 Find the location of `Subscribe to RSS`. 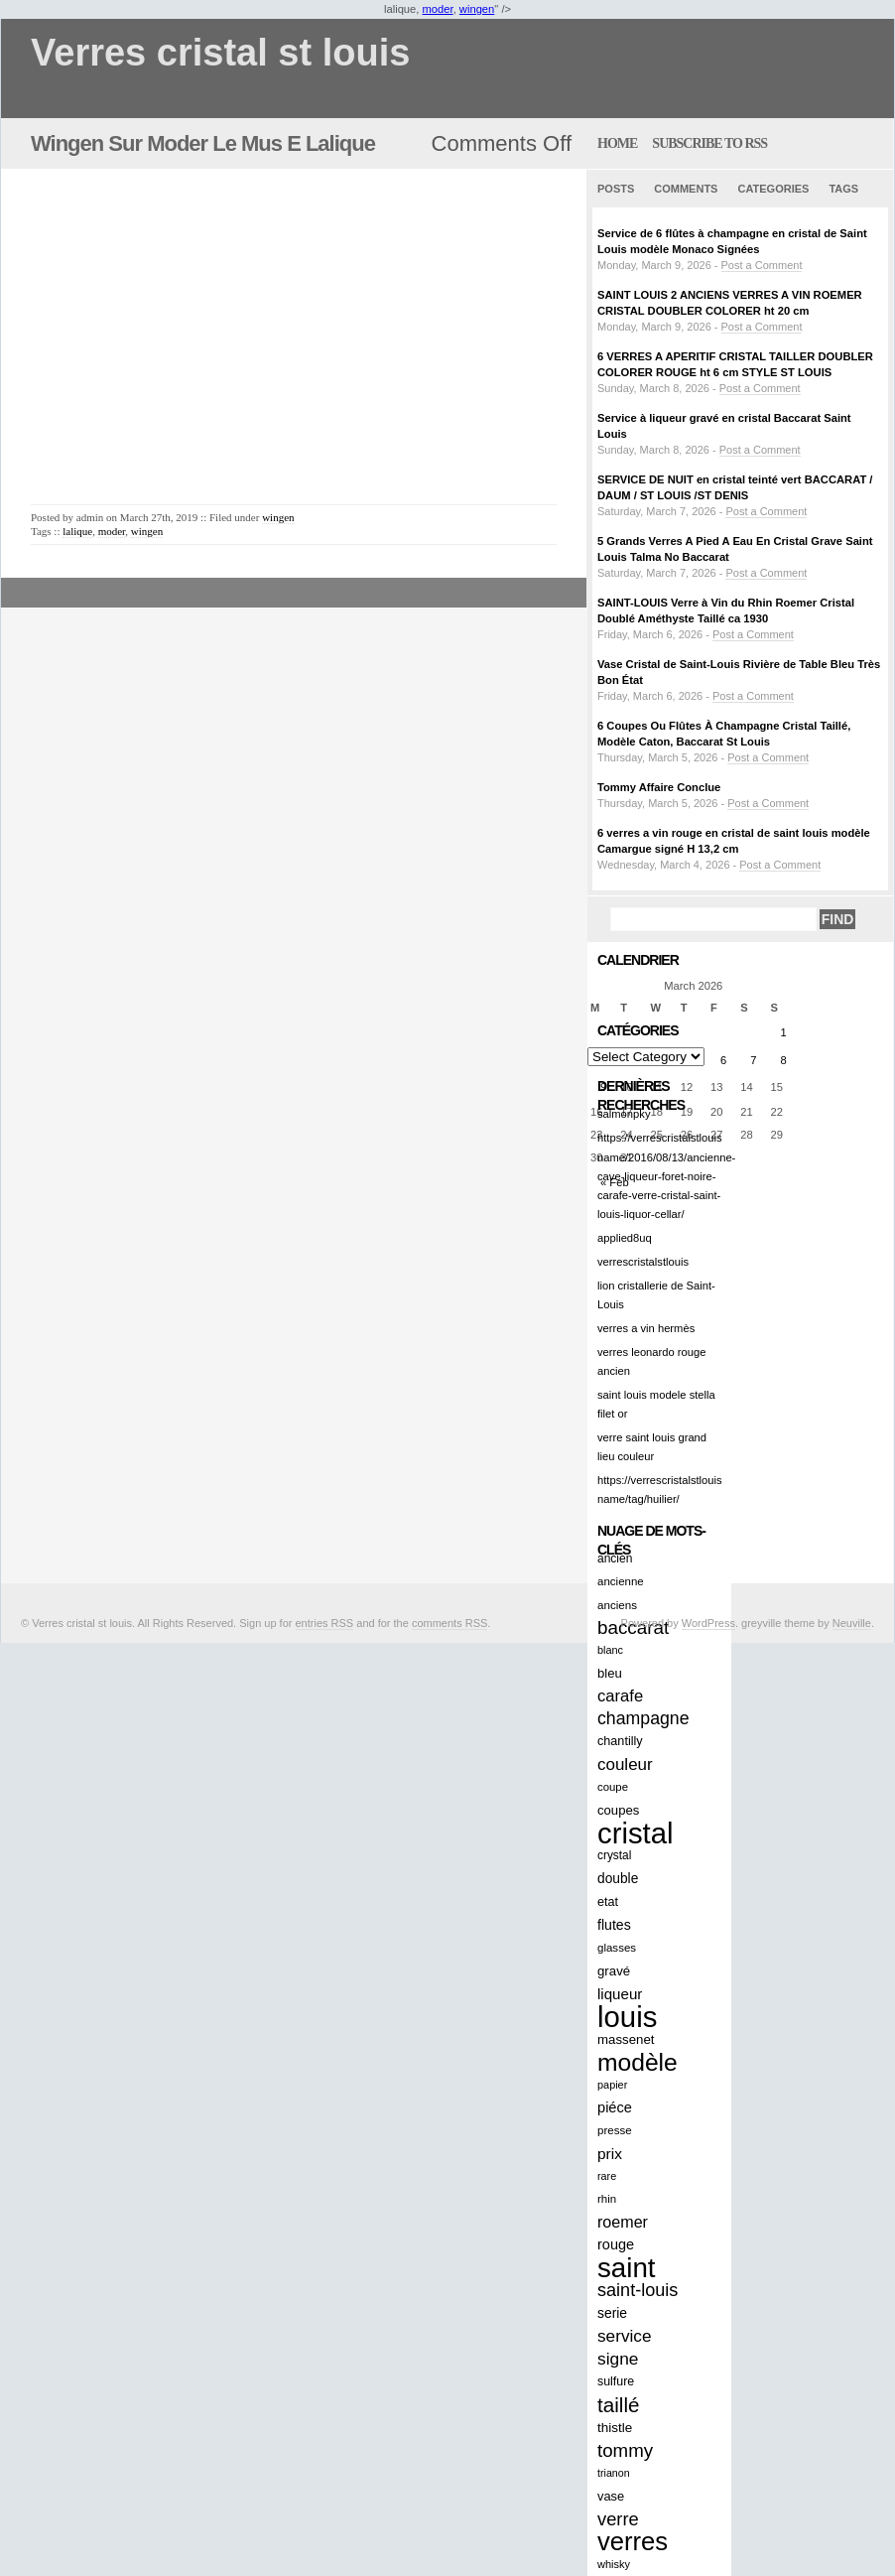

Subscribe to RSS is located at coordinates (709, 143).